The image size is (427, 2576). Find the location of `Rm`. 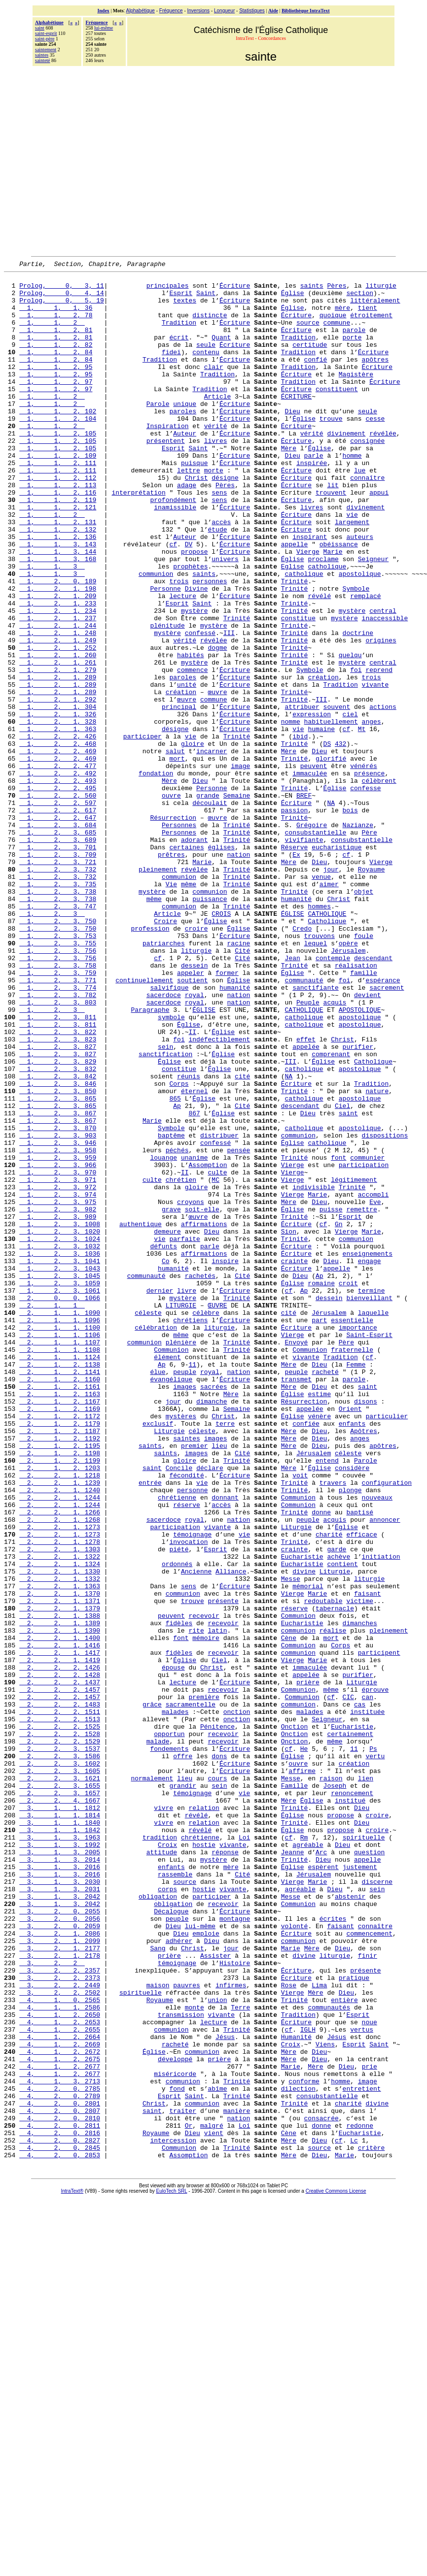

Rm is located at coordinates (304, 2151).